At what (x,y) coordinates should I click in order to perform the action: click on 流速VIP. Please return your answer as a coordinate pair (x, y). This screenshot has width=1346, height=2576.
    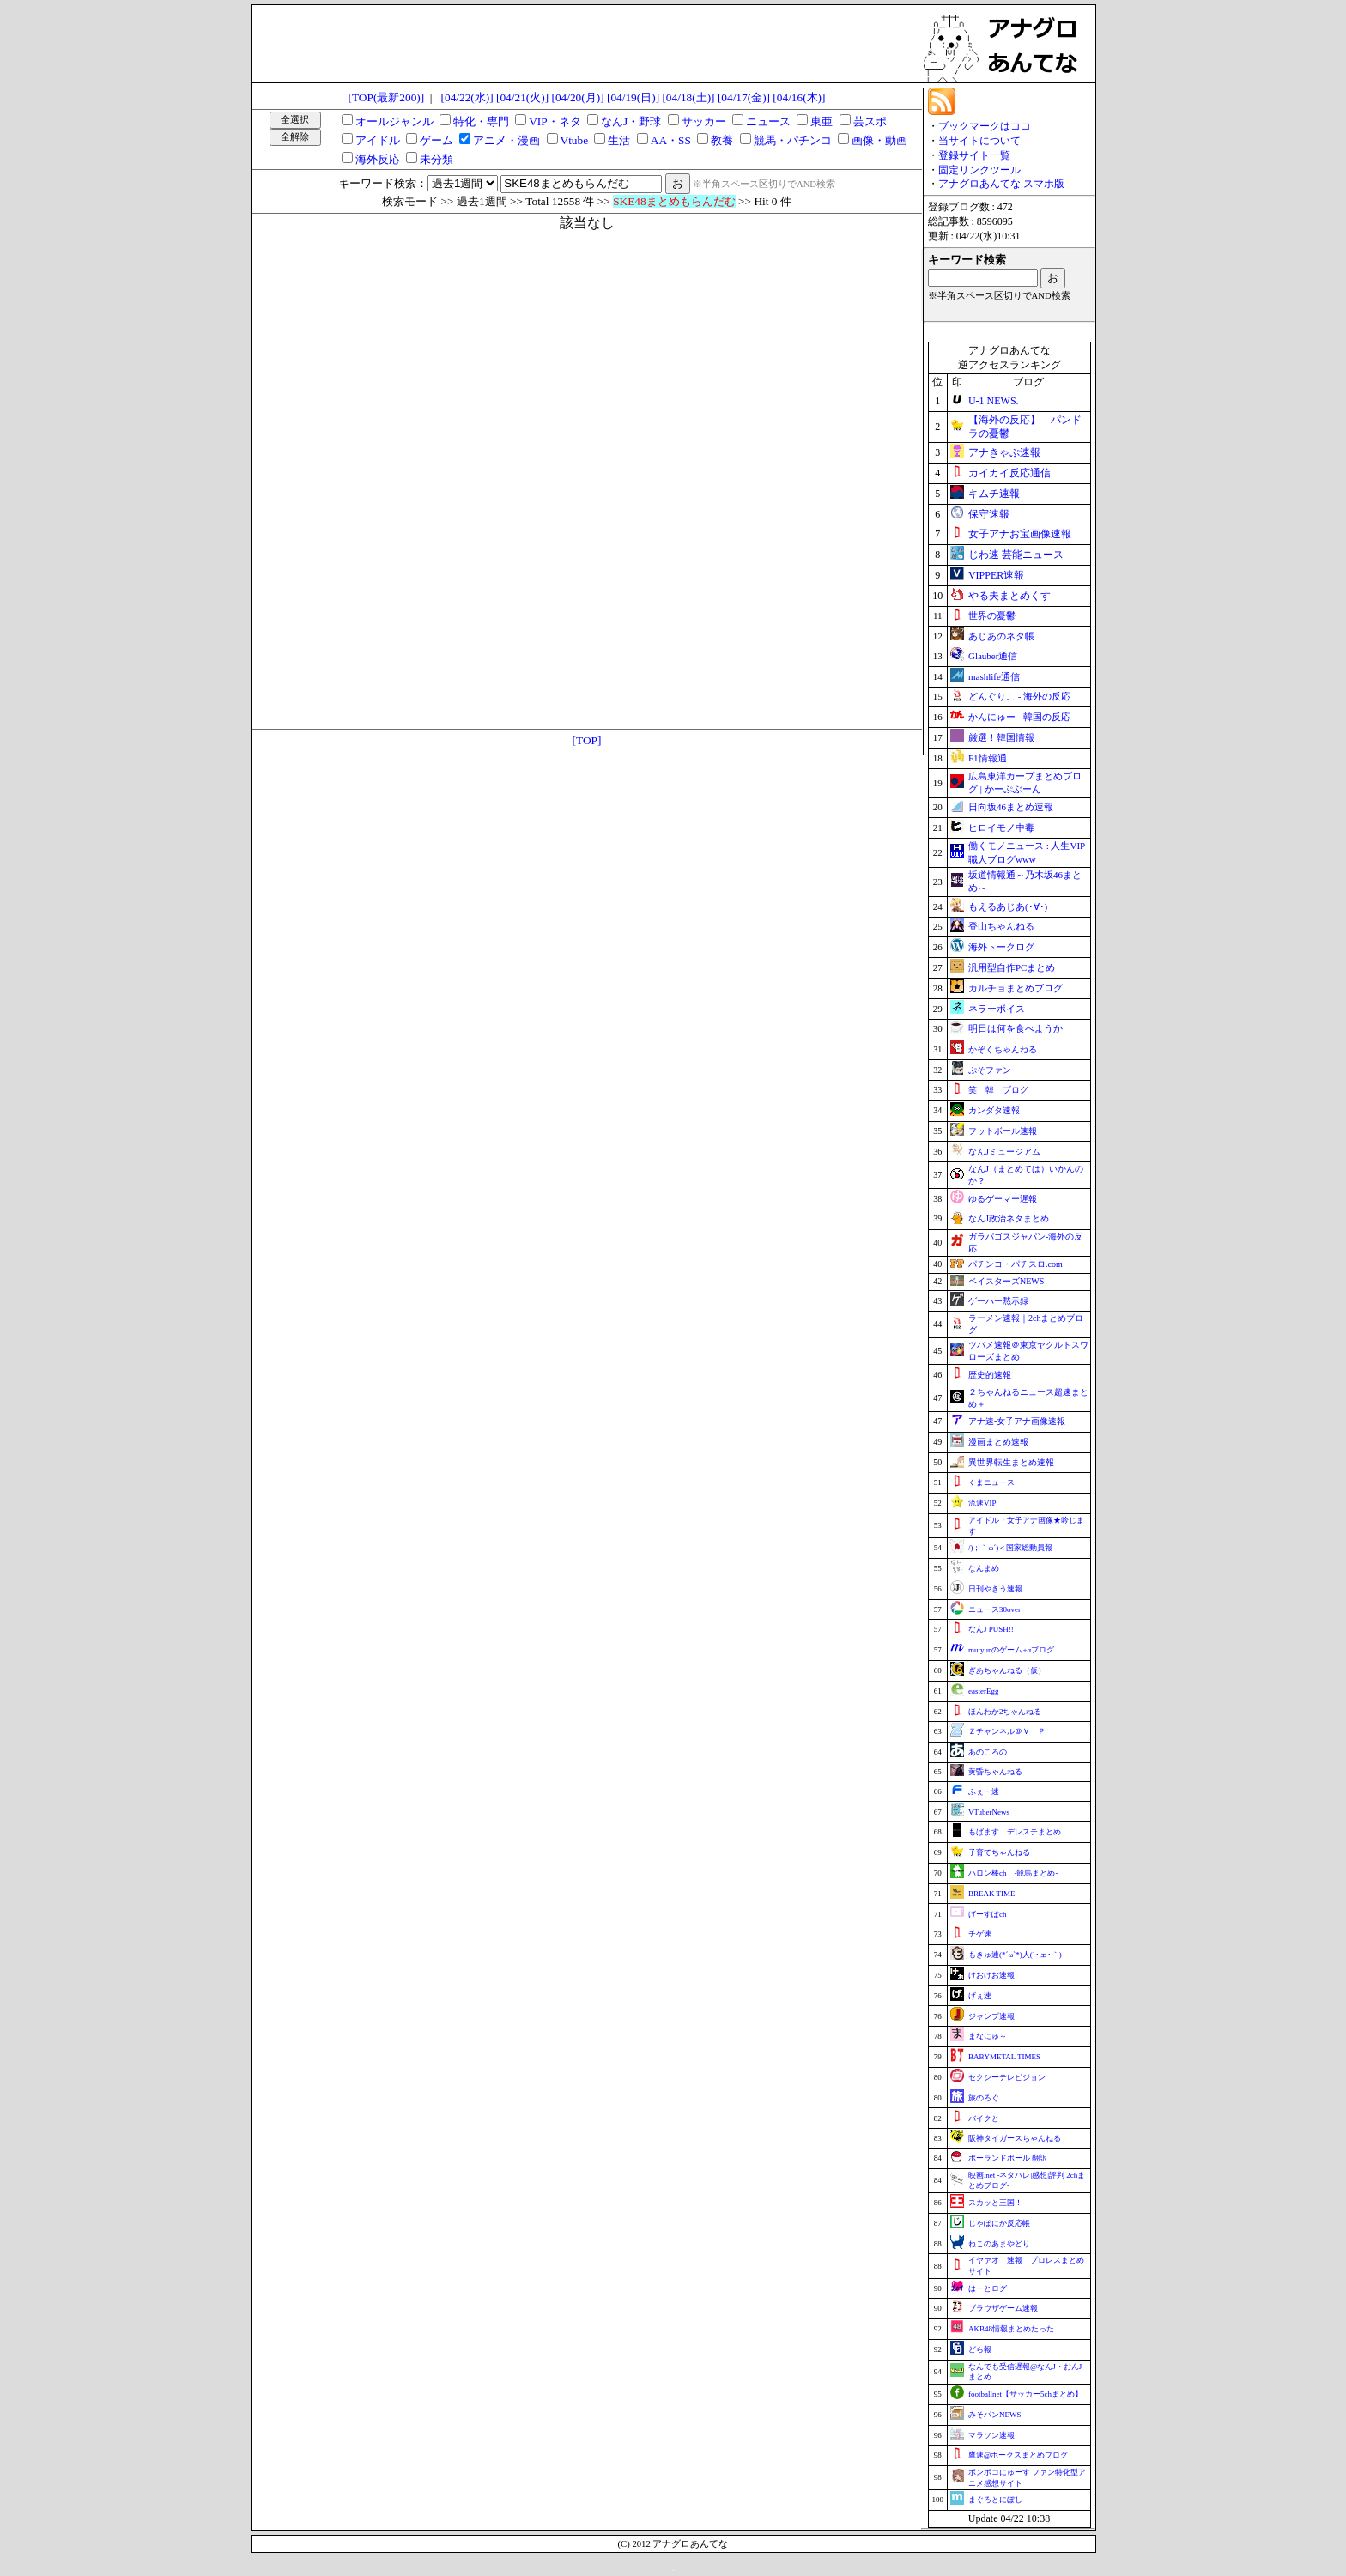
    Looking at the image, I should click on (982, 1503).